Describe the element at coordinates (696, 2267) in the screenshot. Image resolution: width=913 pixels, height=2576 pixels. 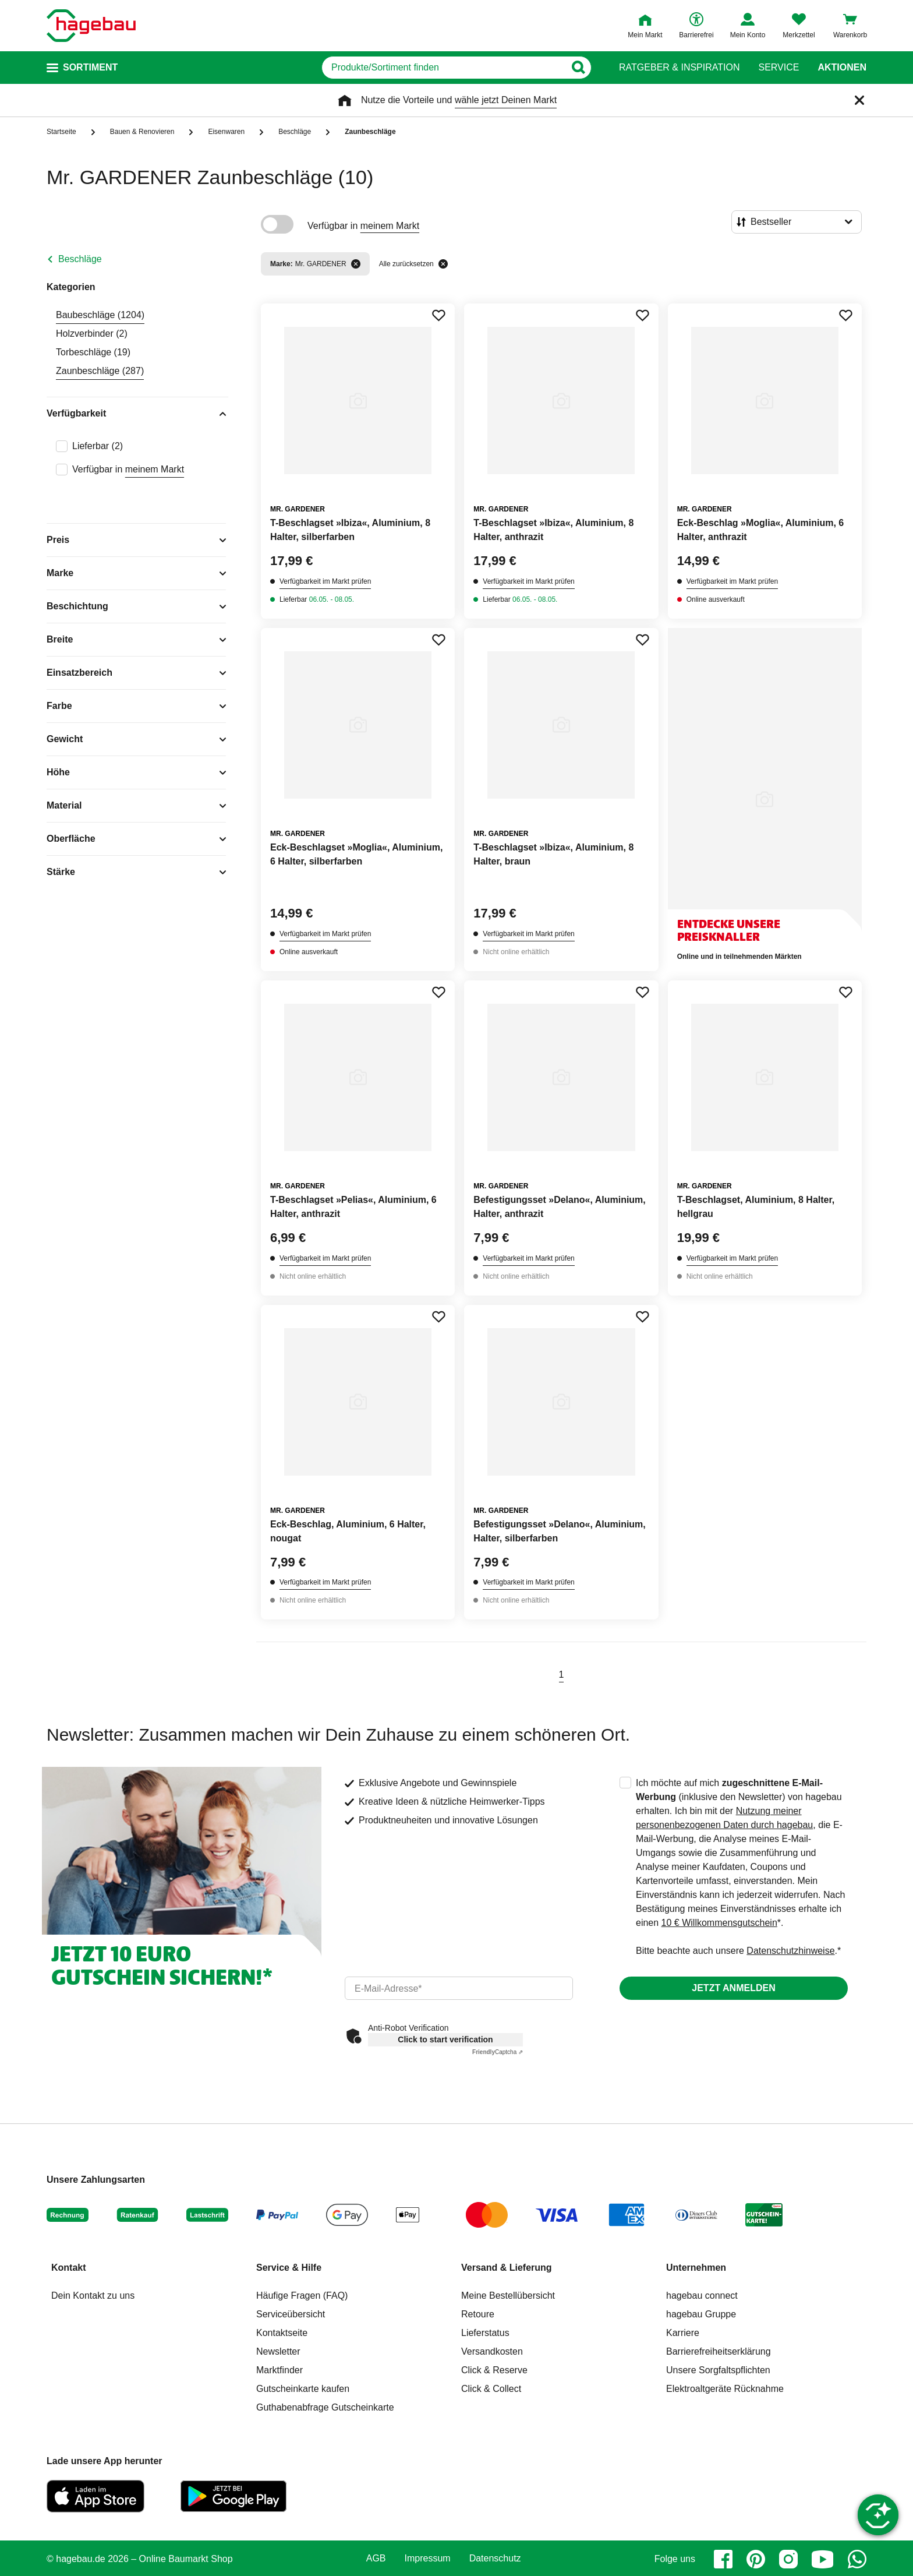
I see `Unternehmen` at that location.